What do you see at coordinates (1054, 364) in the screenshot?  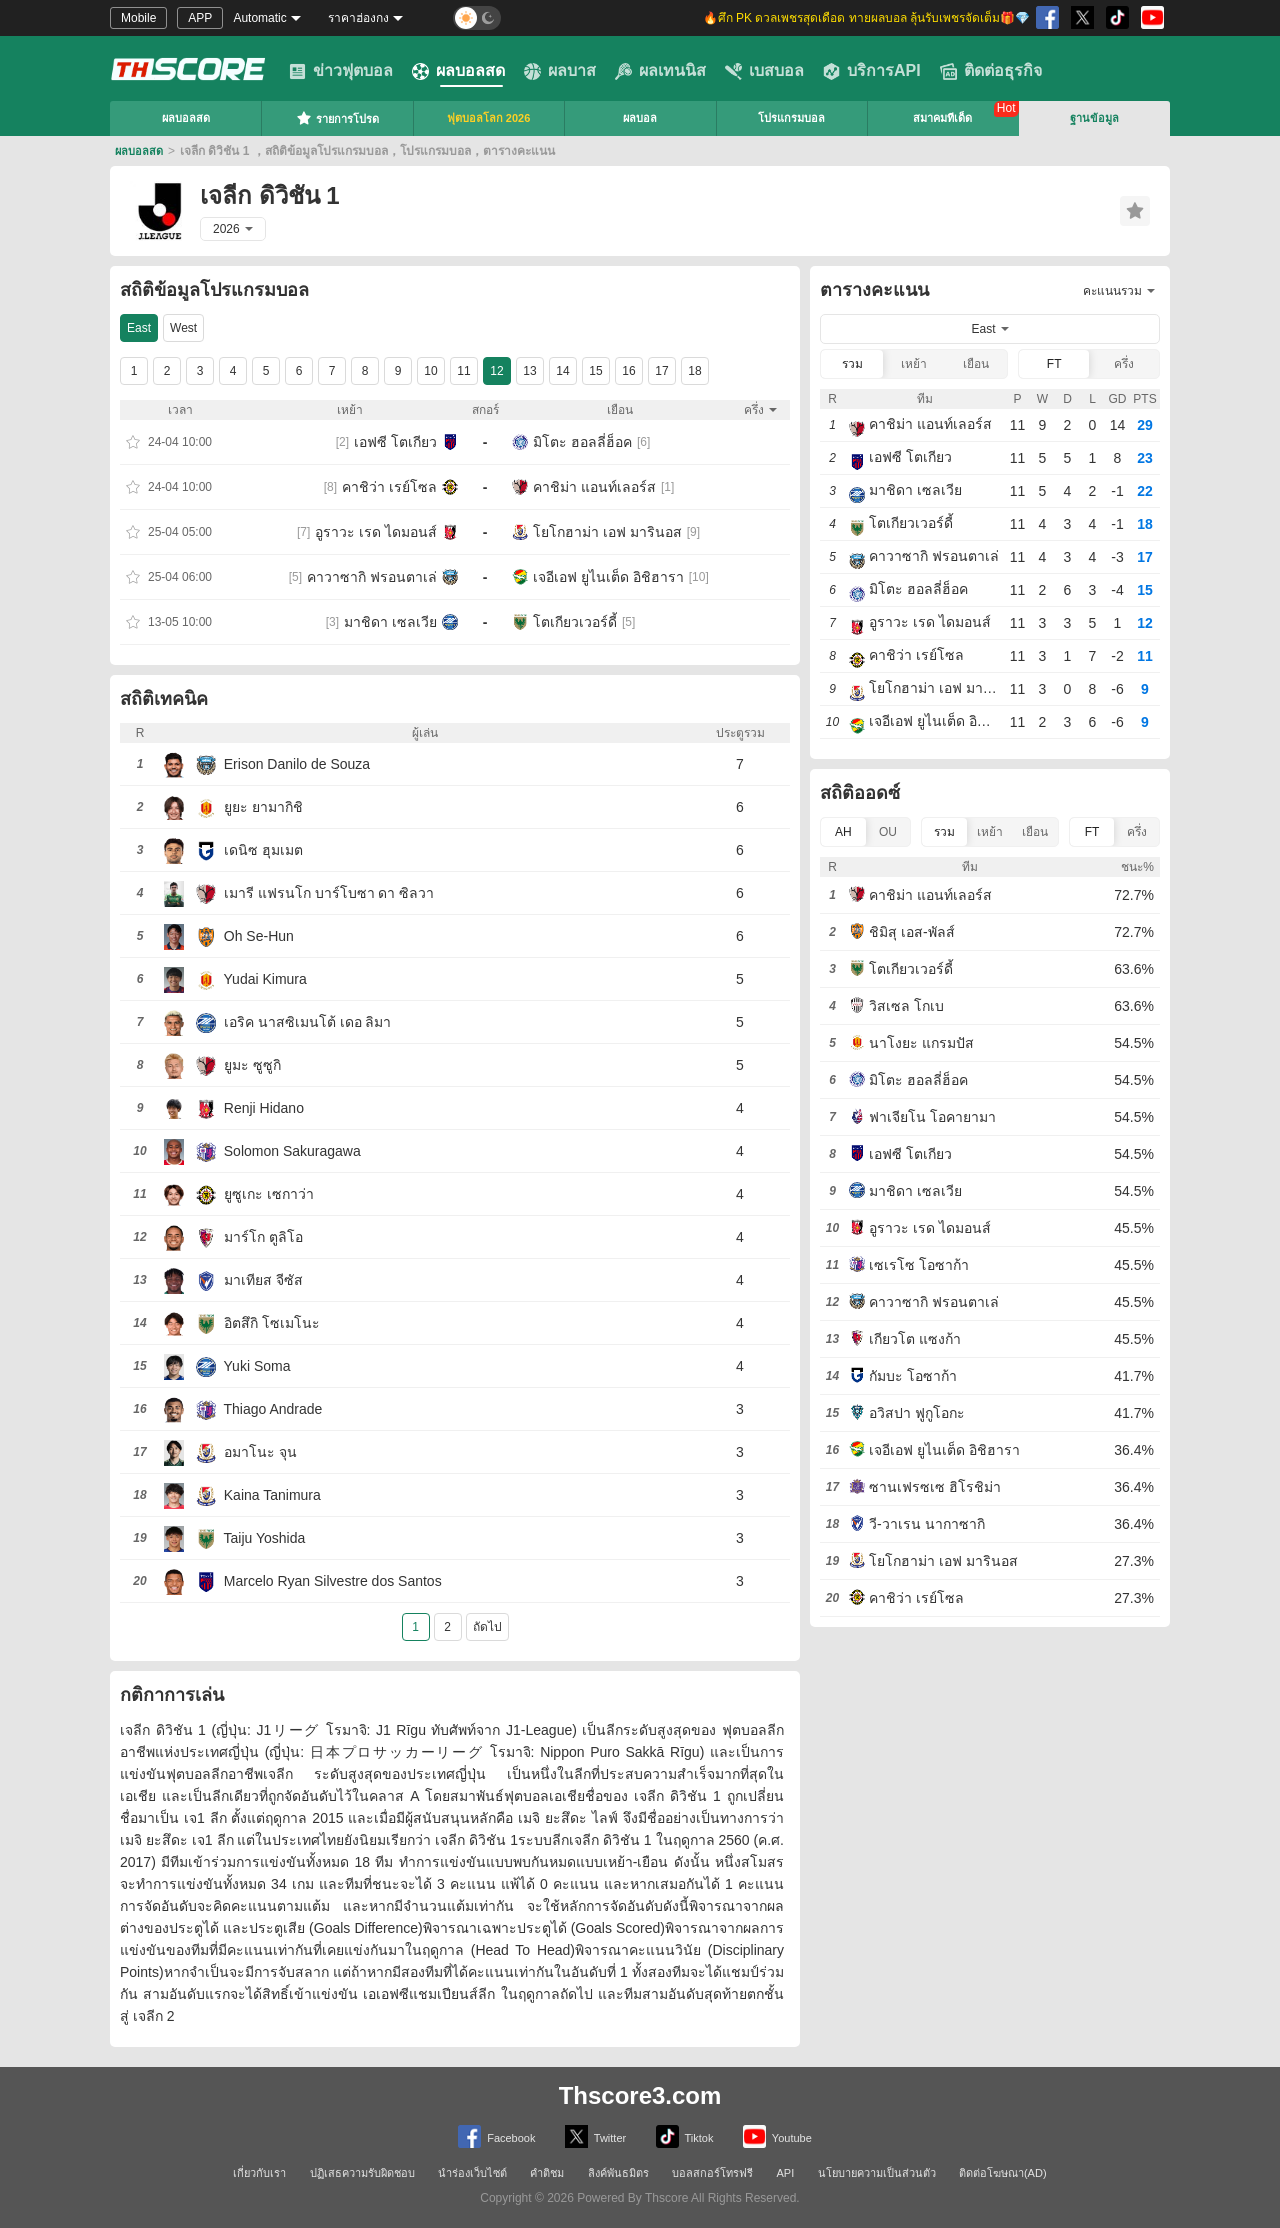 I see `FT` at bounding box center [1054, 364].